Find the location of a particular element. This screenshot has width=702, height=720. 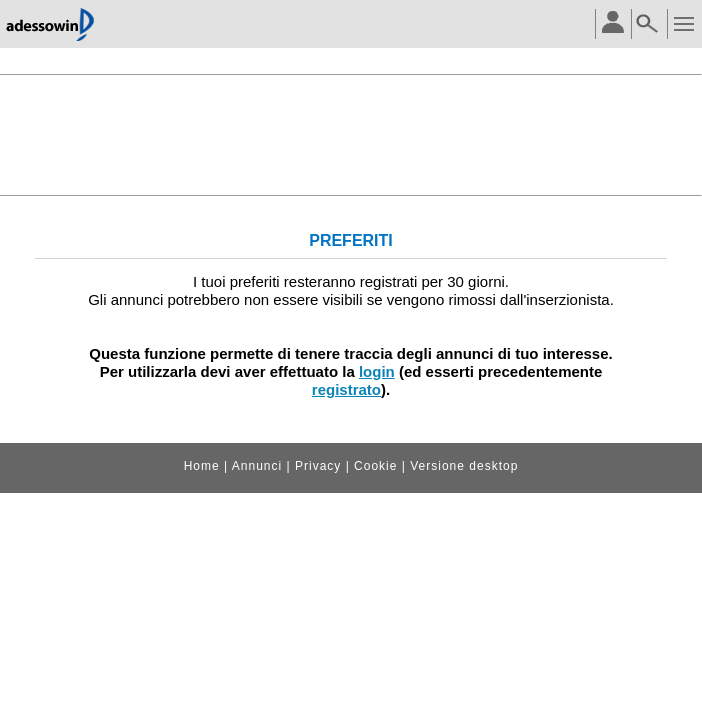

registrato is located at coordinates (346, 389).